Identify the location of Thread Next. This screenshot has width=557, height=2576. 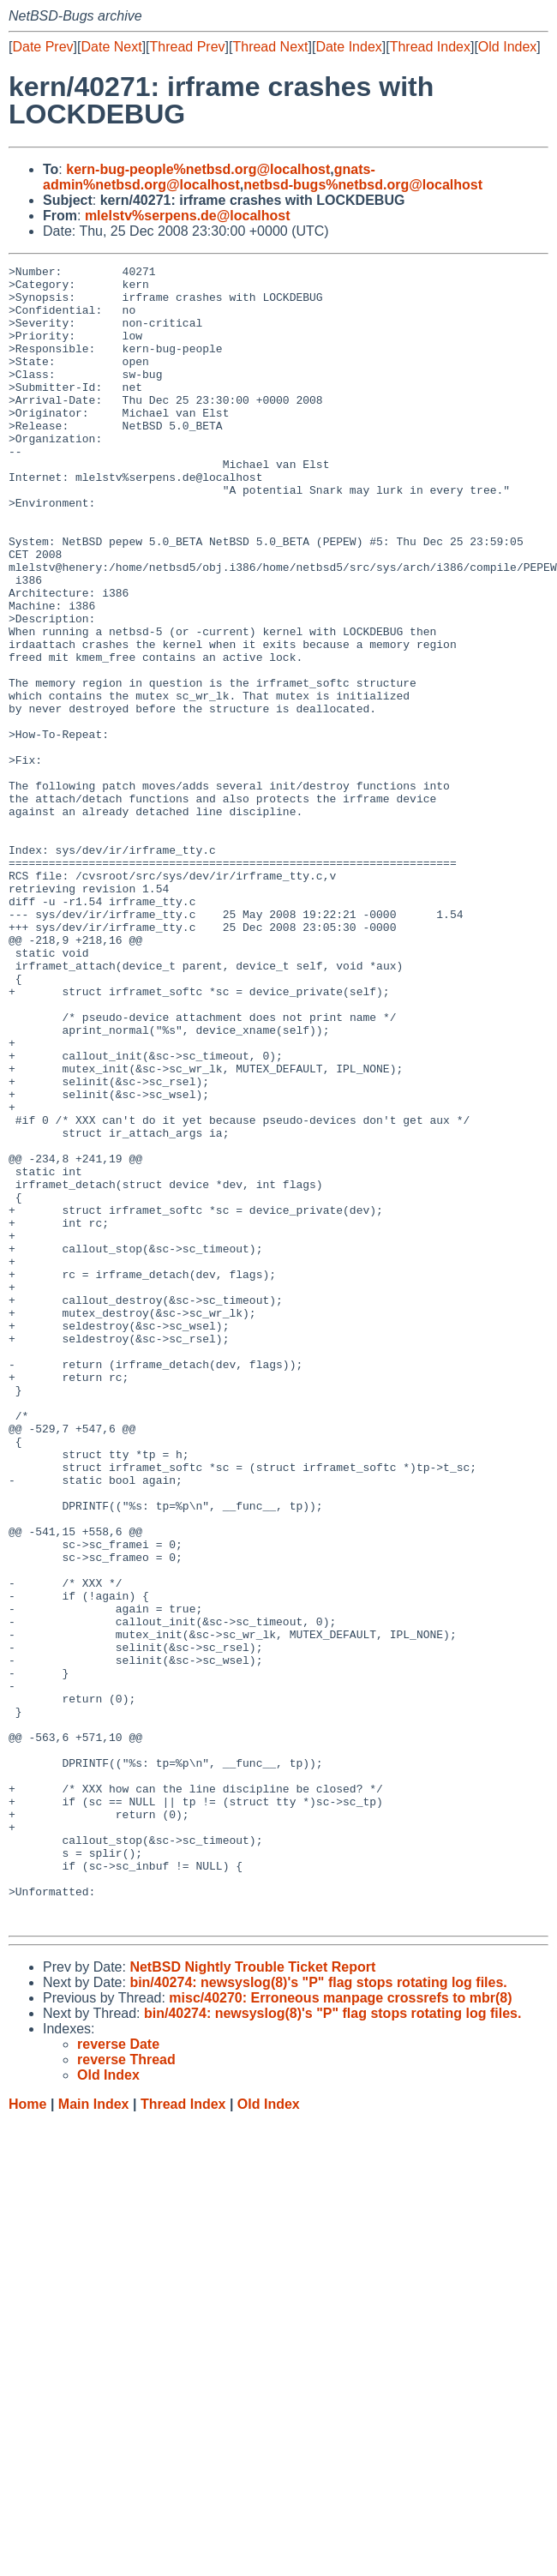
(270, 46).